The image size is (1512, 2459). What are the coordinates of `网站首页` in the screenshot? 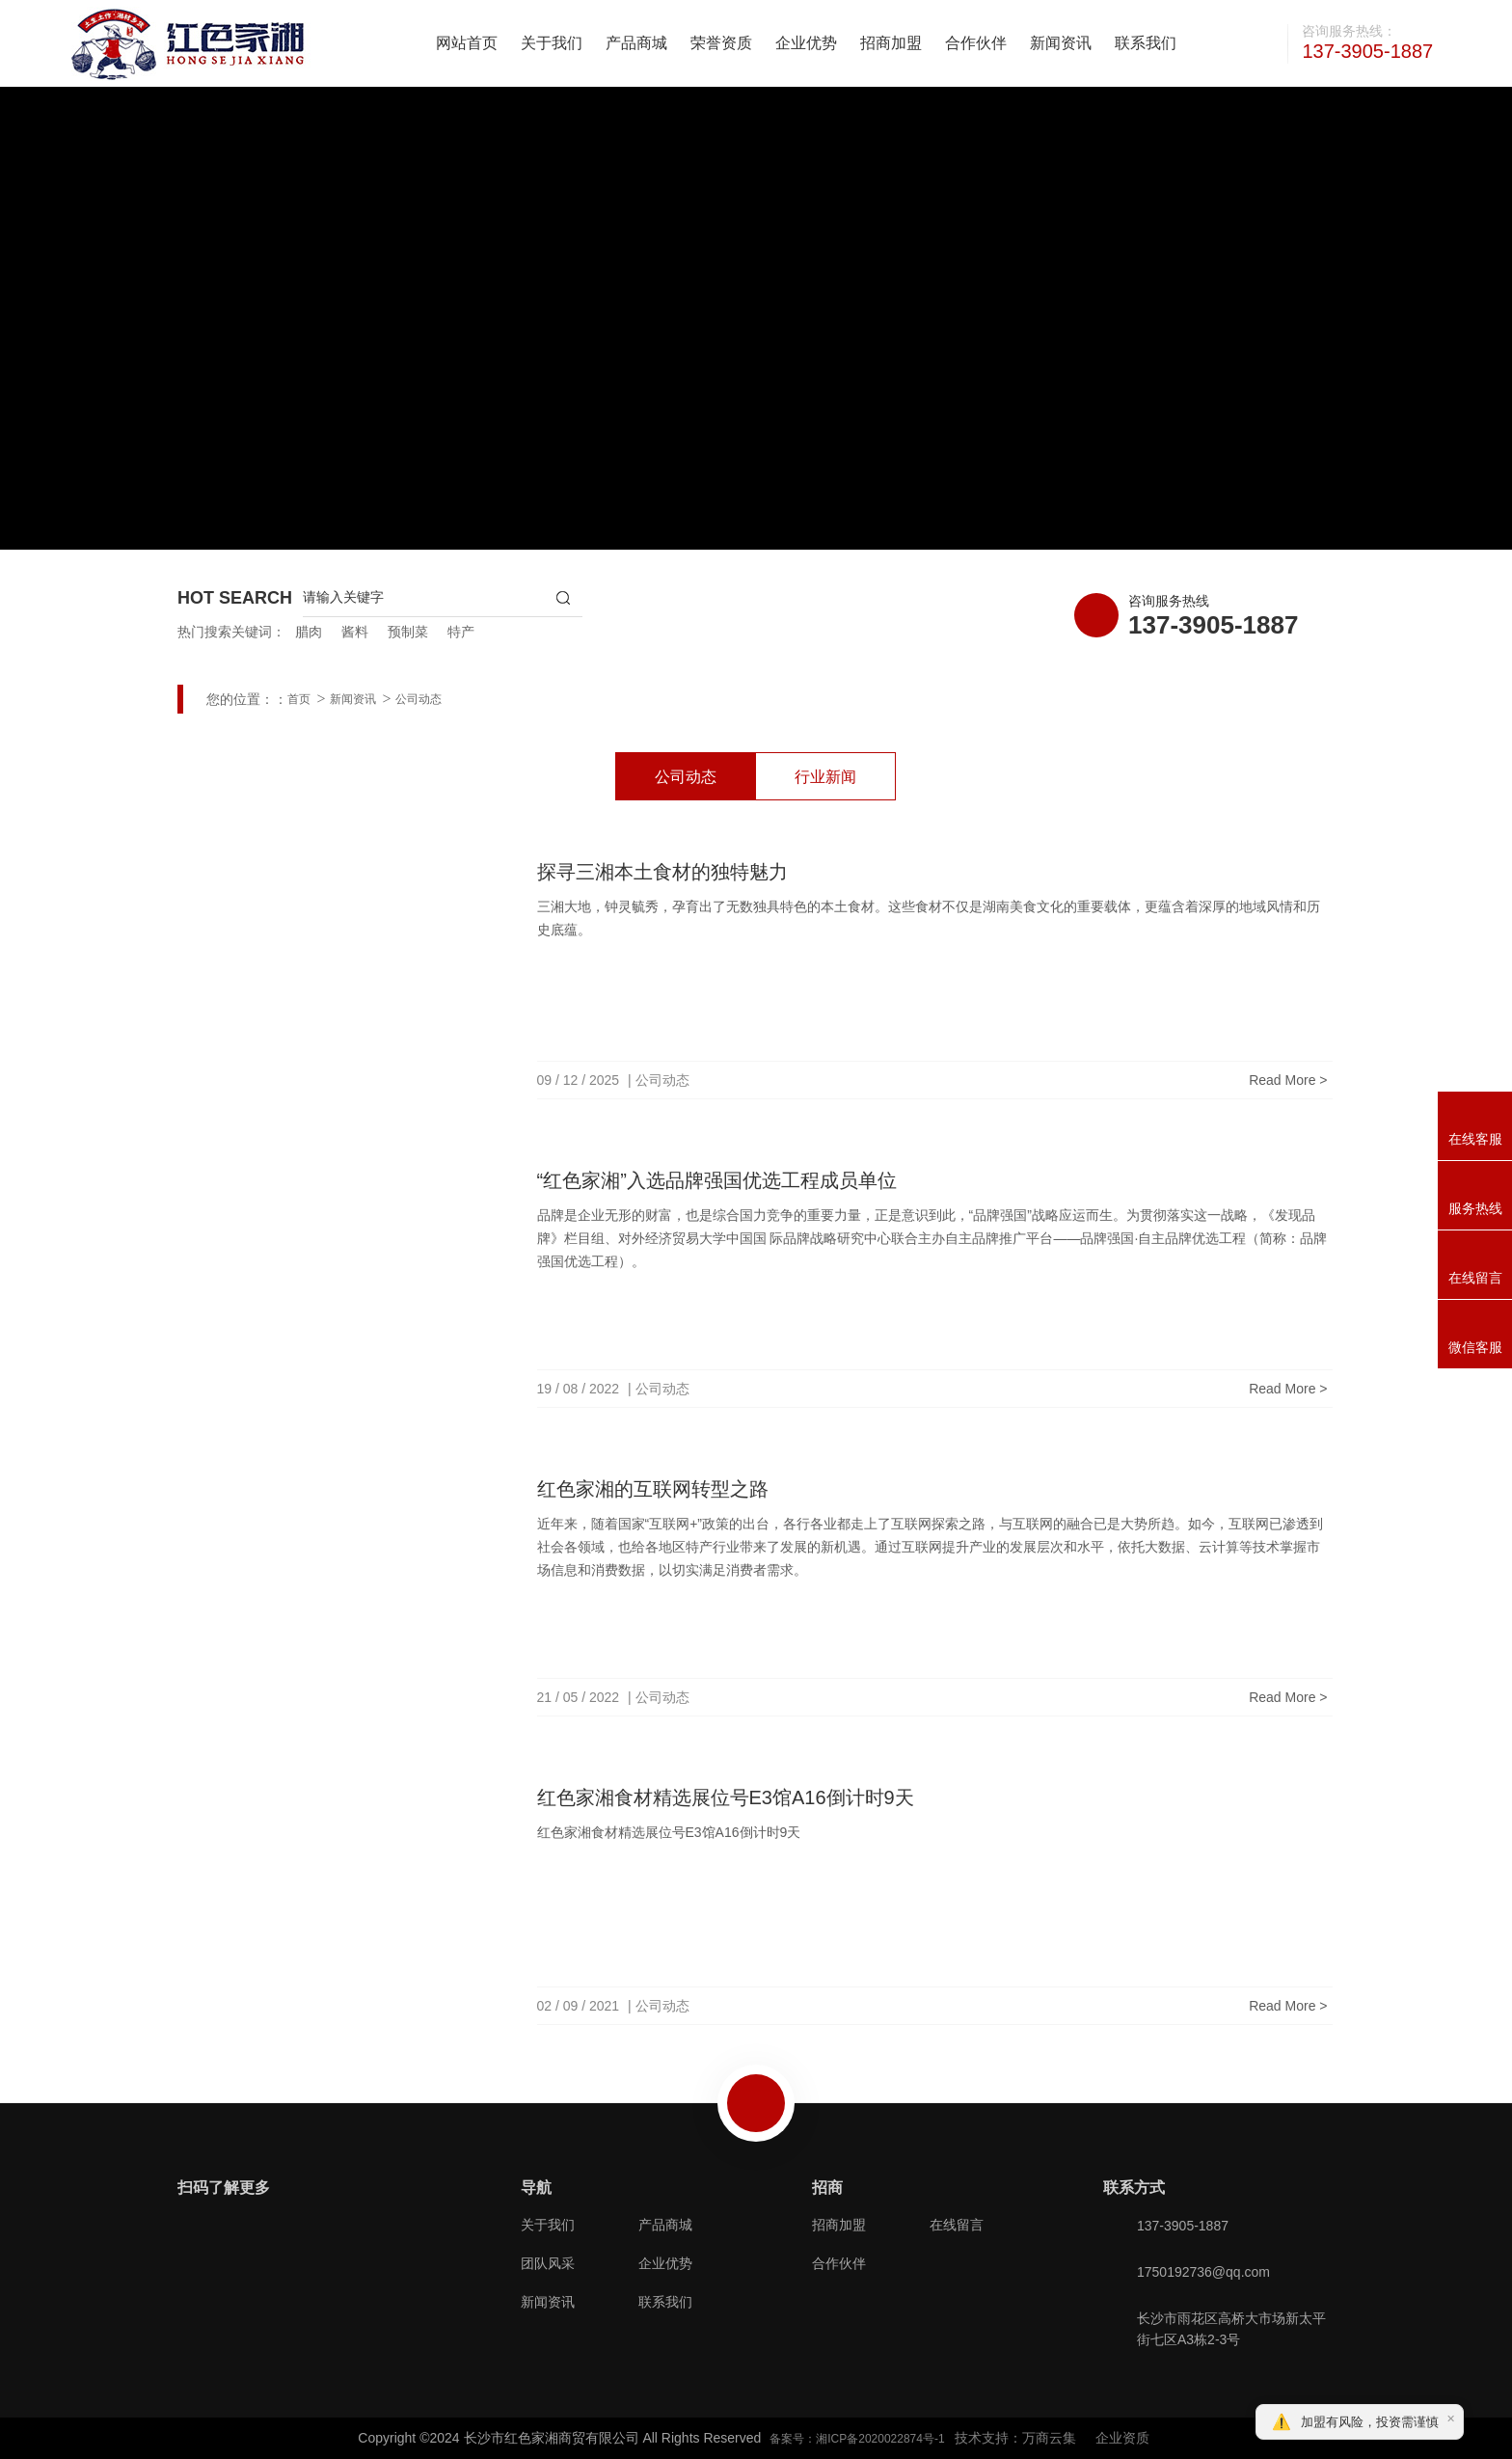 It's located at (467, 43).